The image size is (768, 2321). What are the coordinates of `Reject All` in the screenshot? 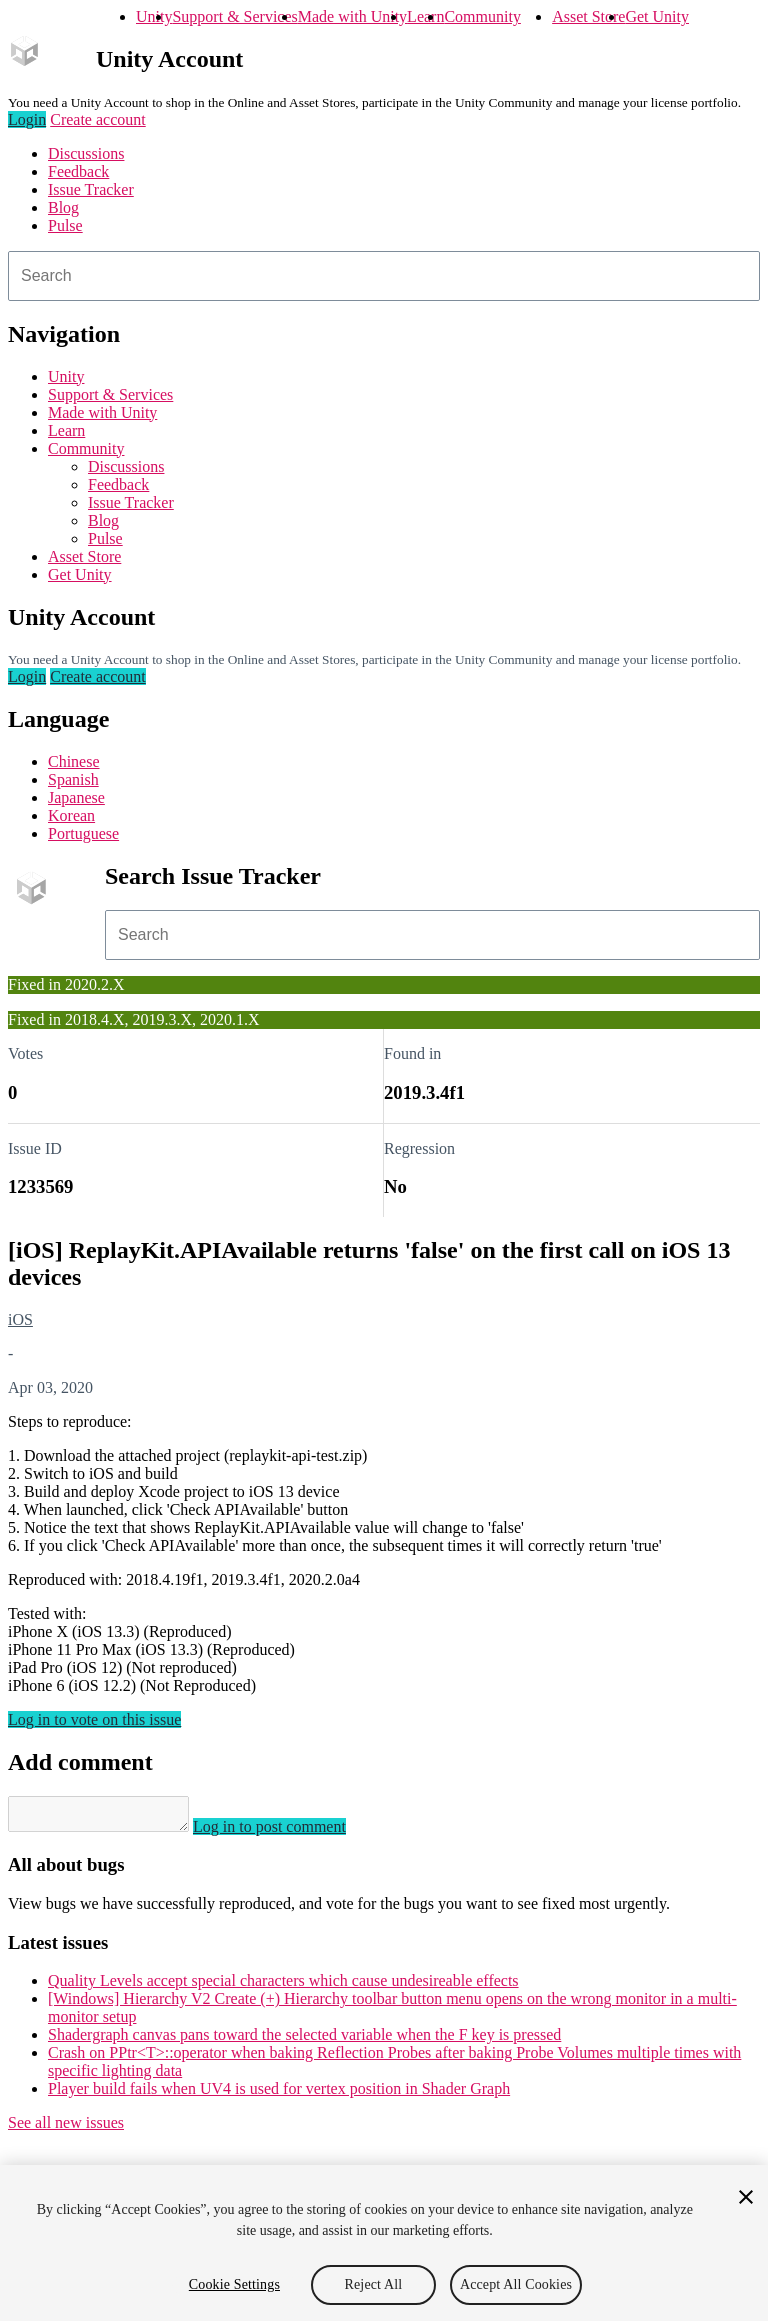 It's located at (374, 2284).